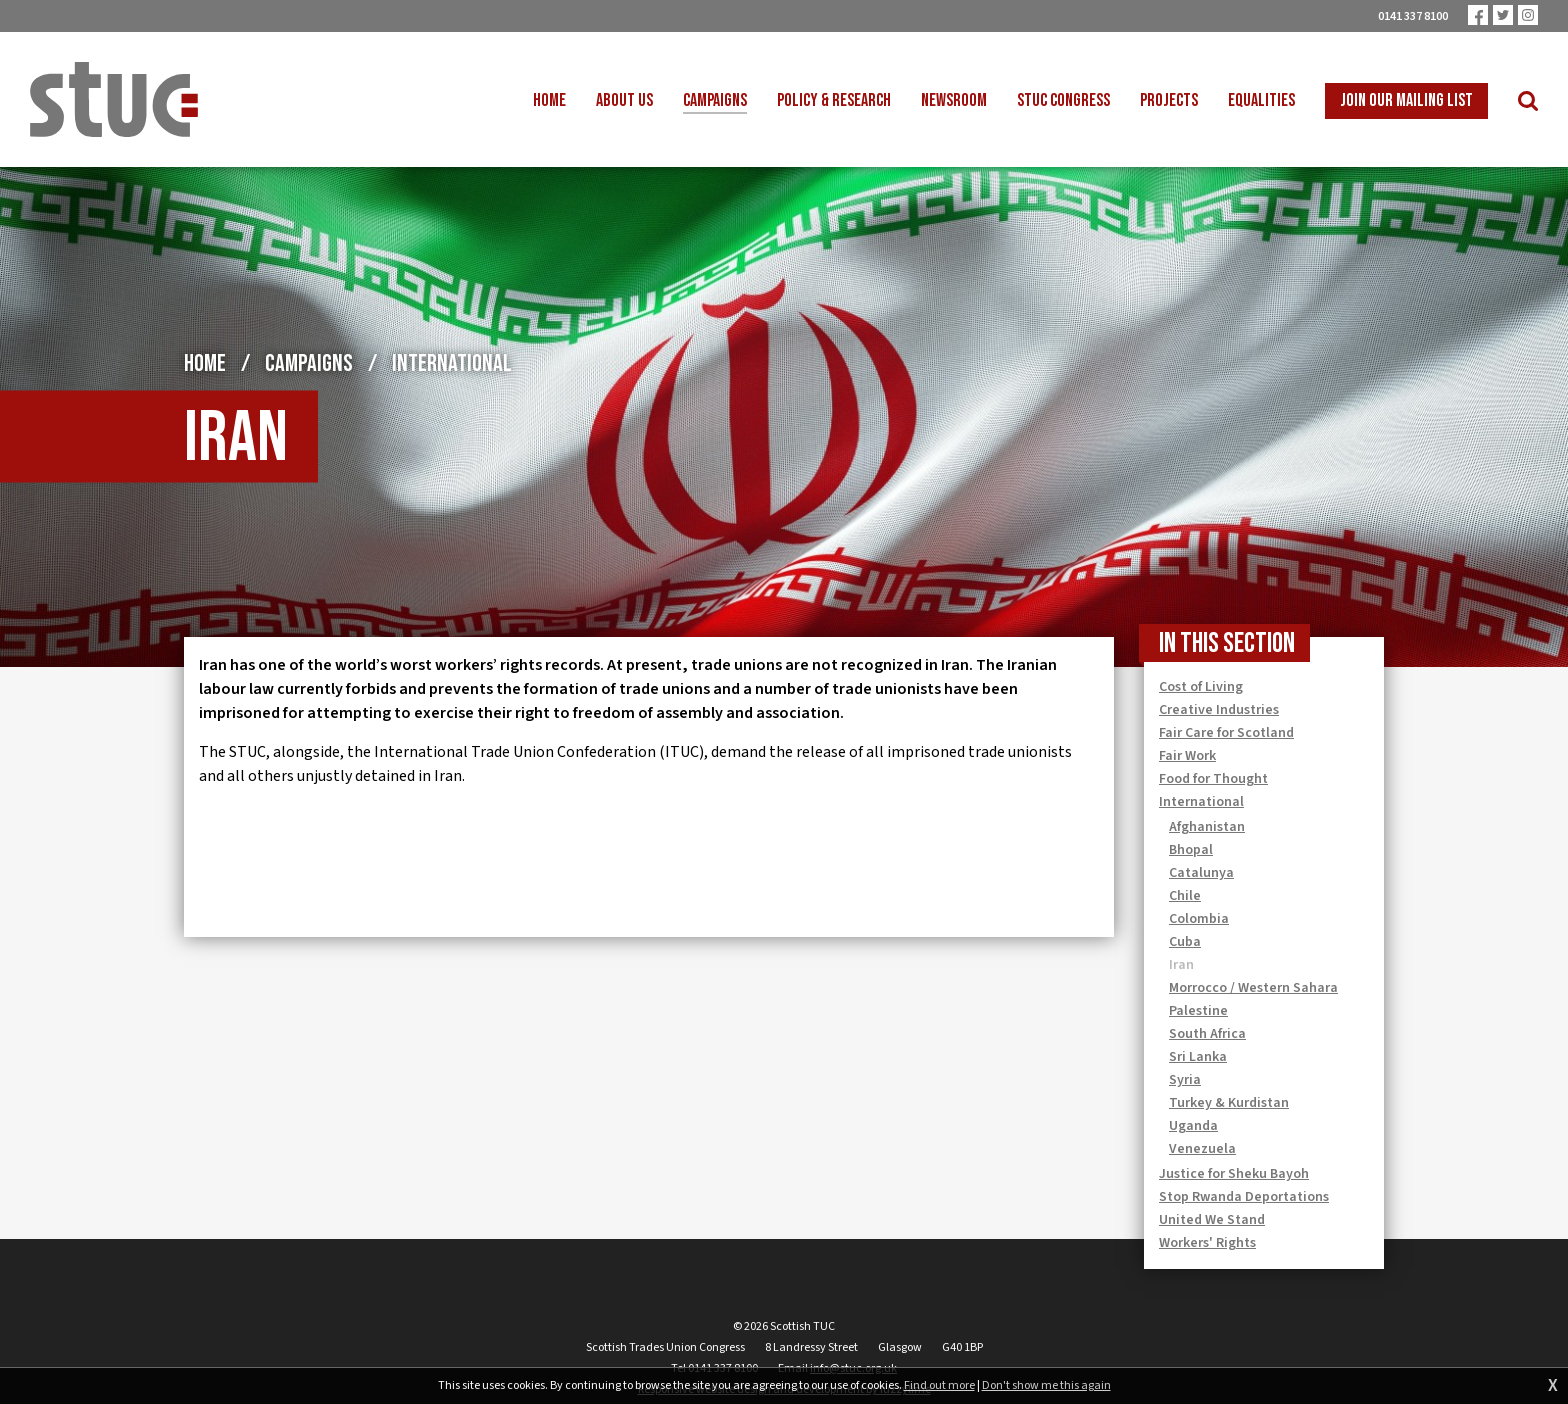 This screenshot has width=1568, height=1404. I want to click on Campaigns, so click(309, 363).